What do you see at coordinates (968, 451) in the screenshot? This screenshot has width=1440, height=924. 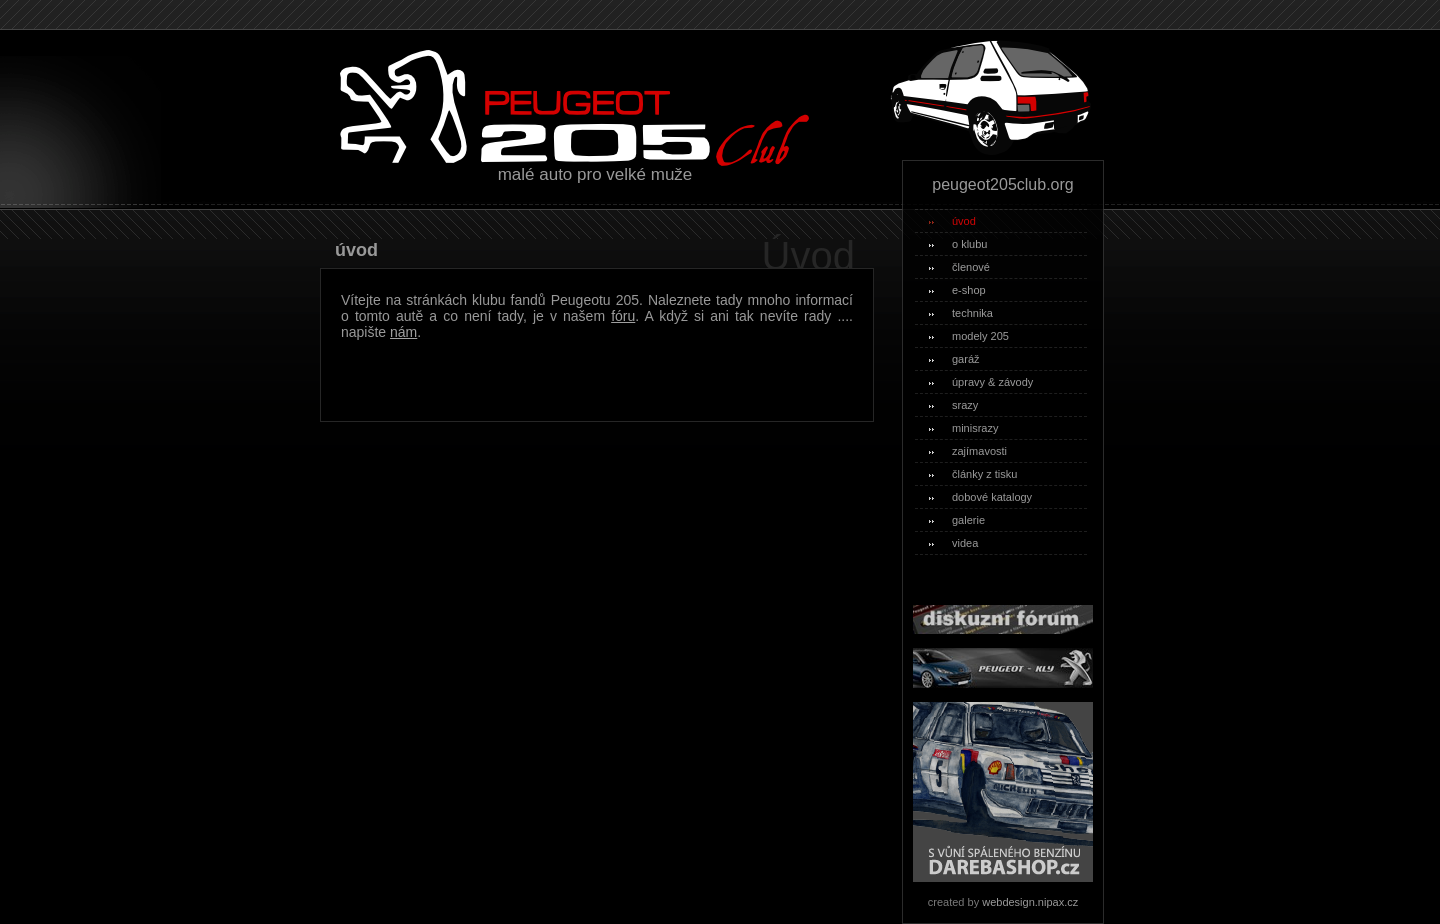 I see `zajímavosti` at bounding box center [968, 451].